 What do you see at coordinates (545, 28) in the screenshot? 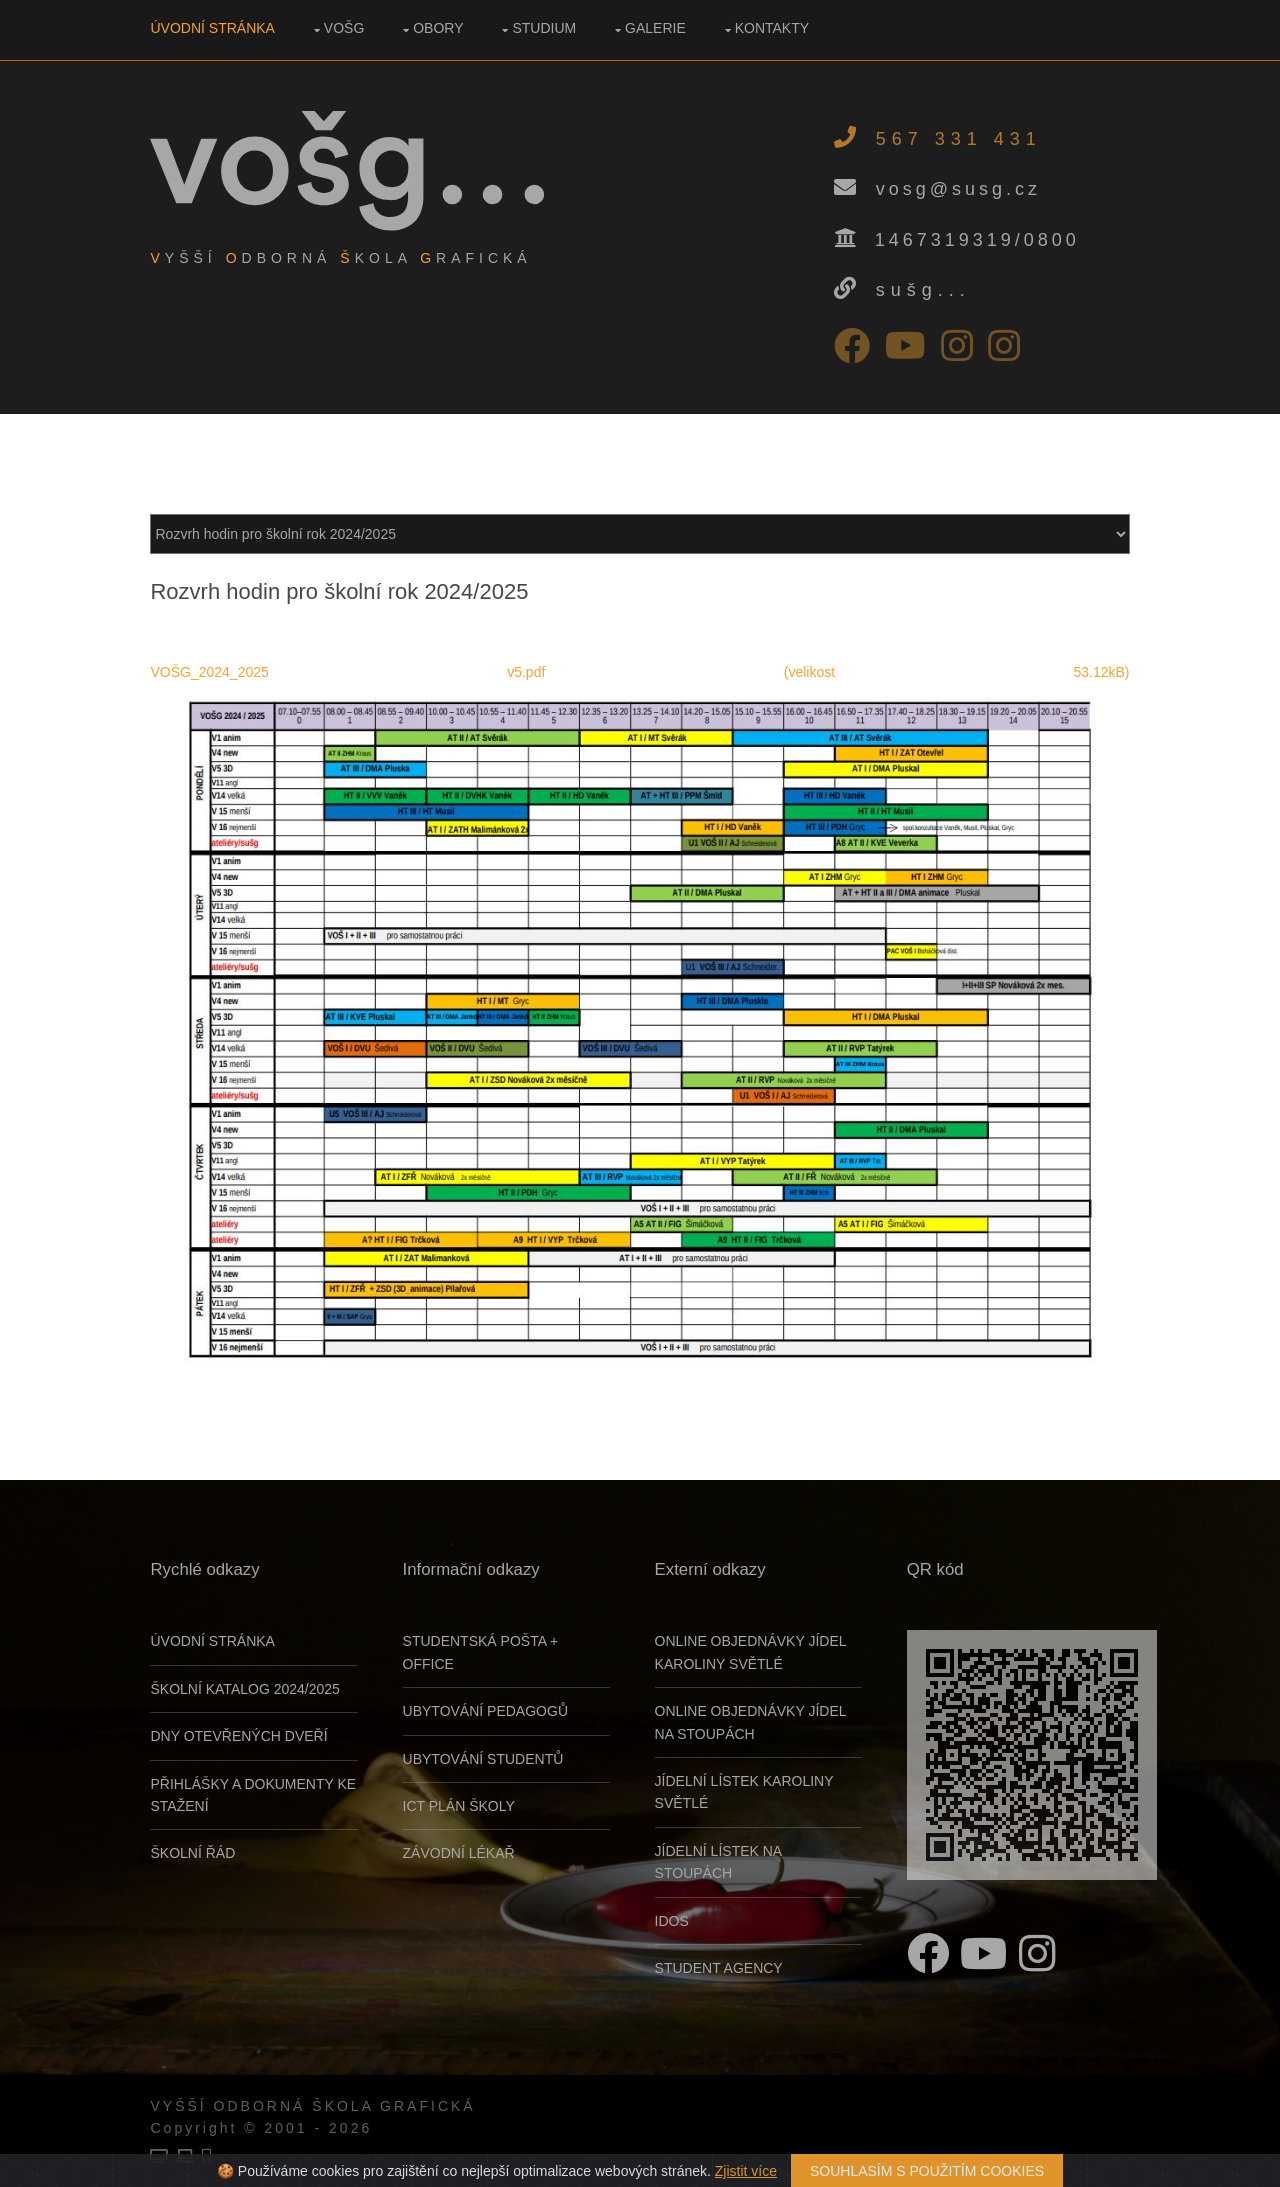
I see `Studium` at bounding box center [545, 28].